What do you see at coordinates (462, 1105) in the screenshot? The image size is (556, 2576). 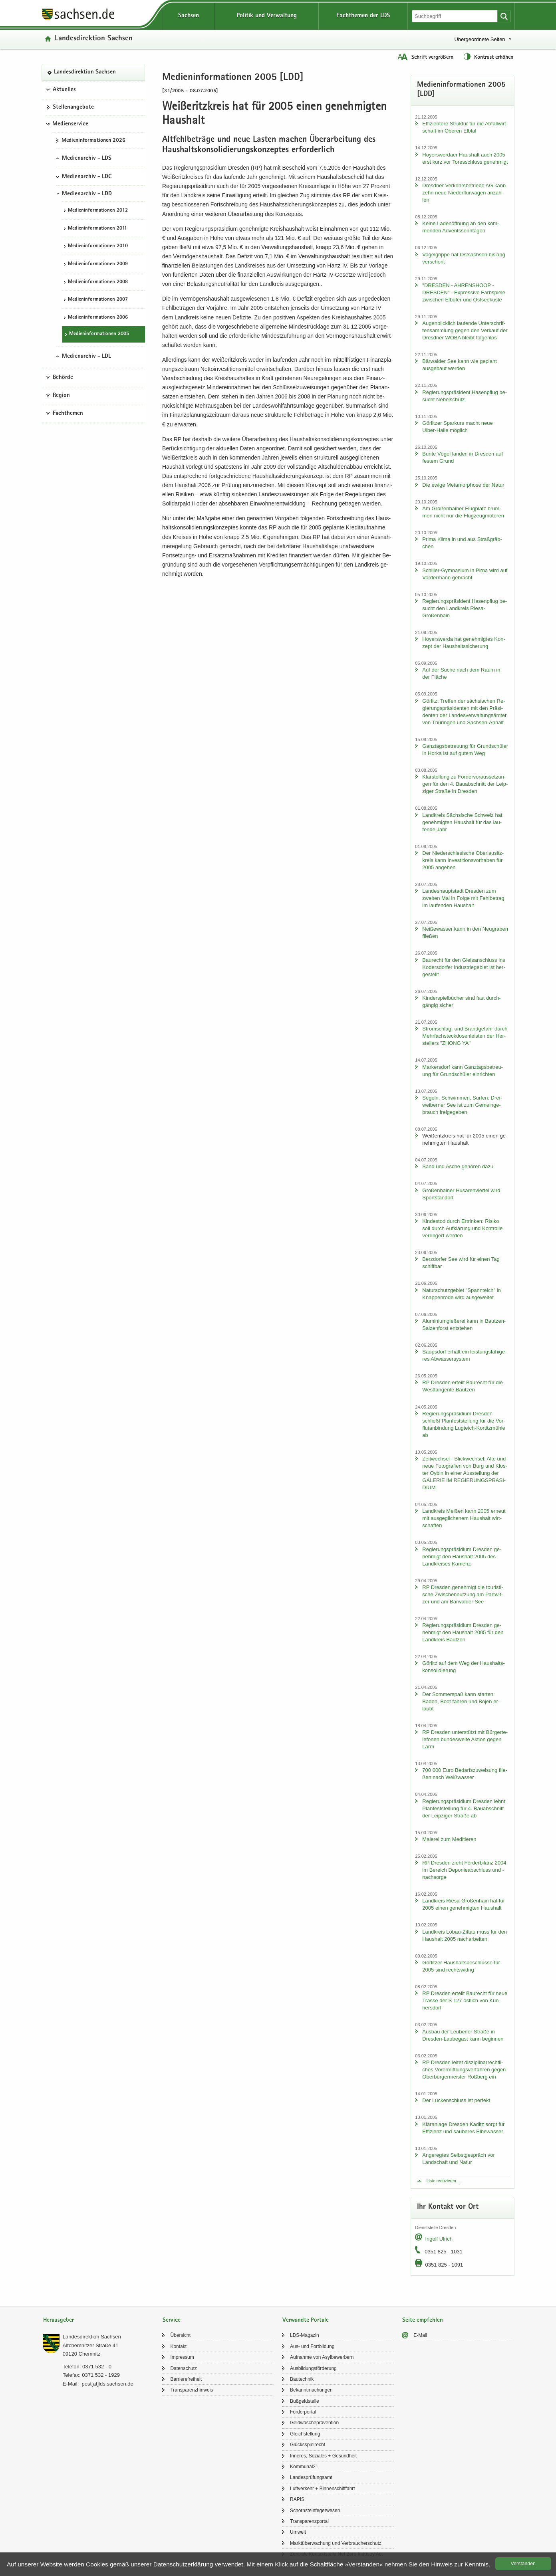 I see `Se­geln, Schwim­men, Sur­fen: Drei­wei­ber­ner See ist zum Ge­mein­ge­brauch frei­ge­ge­ben` at bounding box center [462, 1105].